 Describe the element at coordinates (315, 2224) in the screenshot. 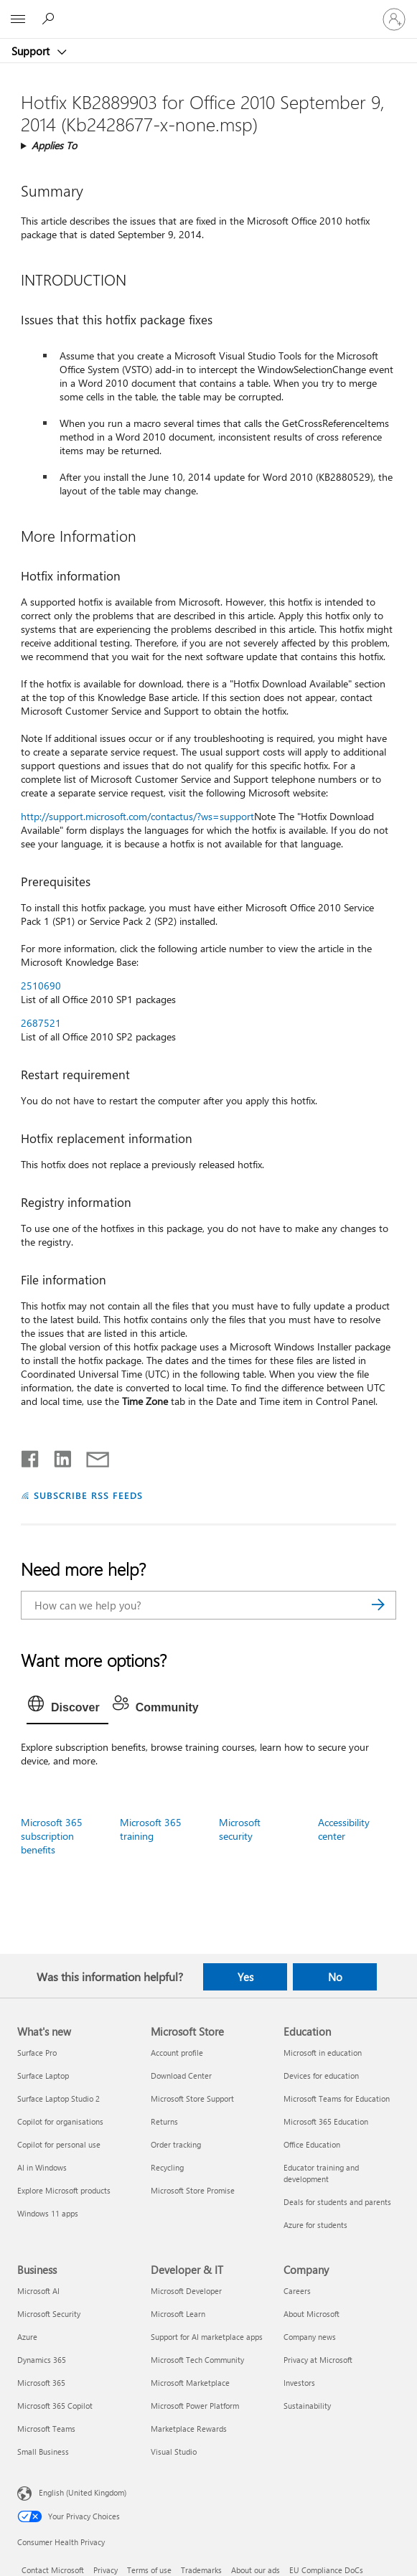

I see `Azure for students [Azure for students Education]` at that location.